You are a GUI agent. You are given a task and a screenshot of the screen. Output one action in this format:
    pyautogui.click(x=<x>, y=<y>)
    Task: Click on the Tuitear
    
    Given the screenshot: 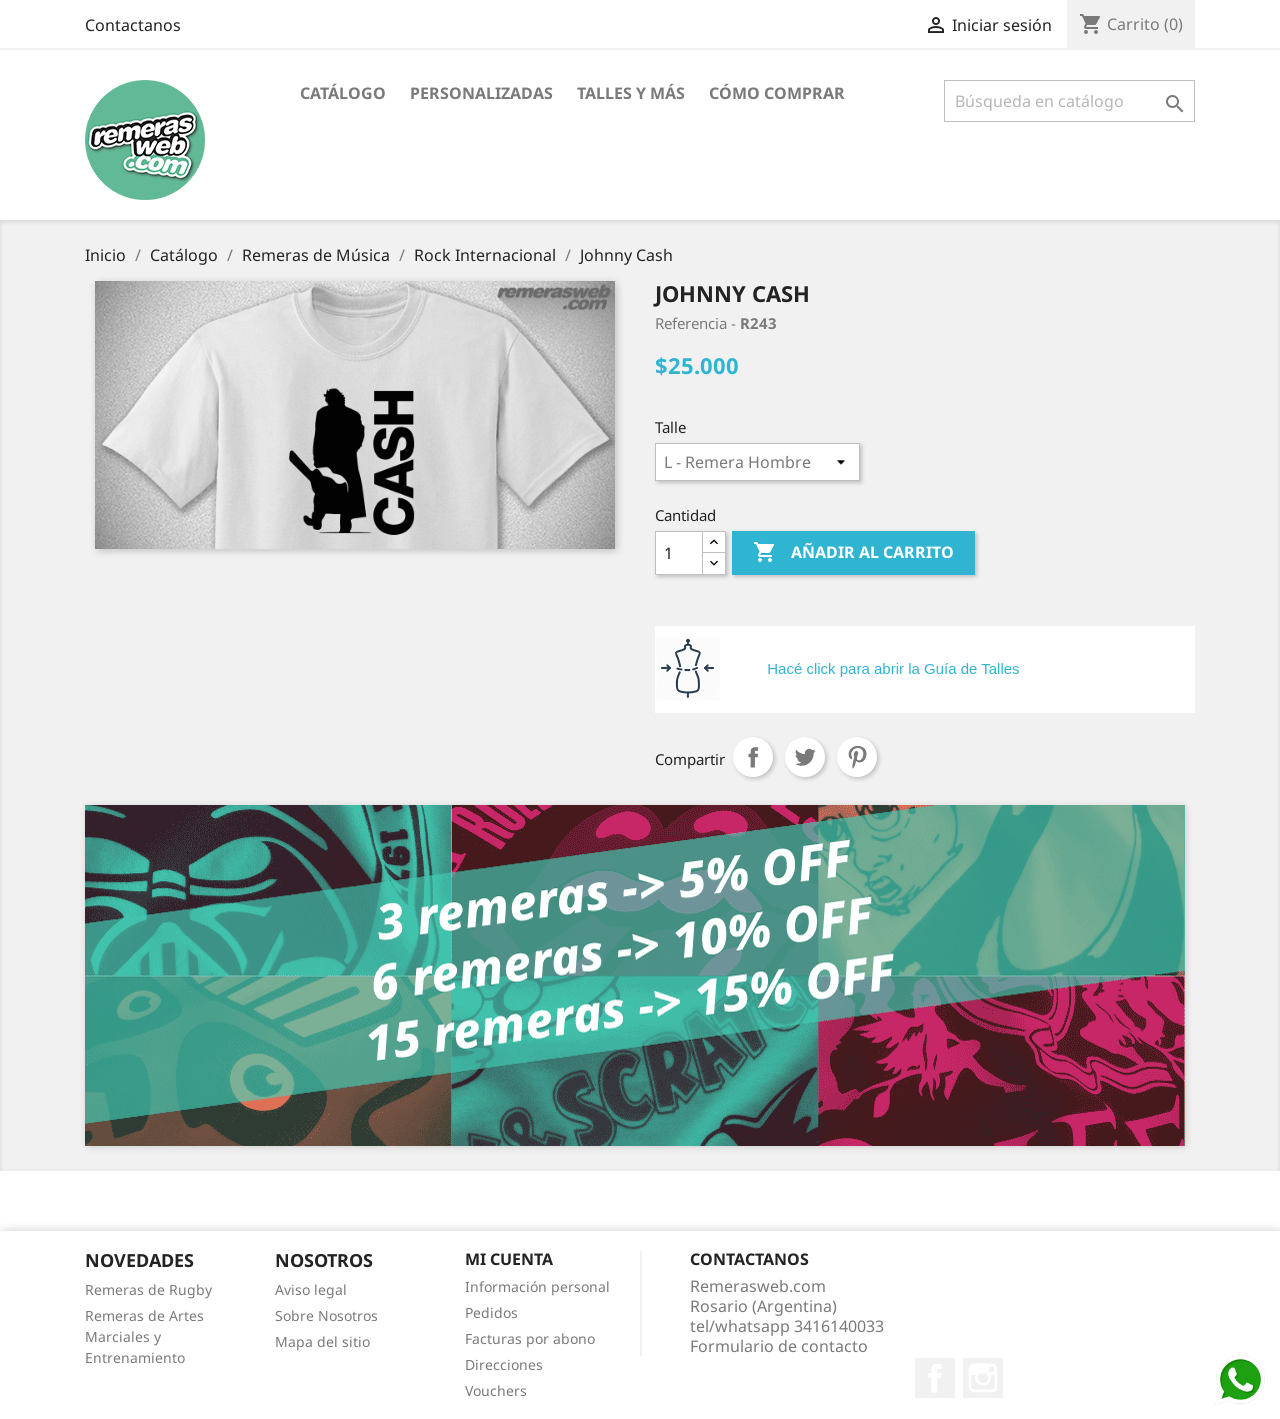 What is the action you would take?
    pyautogui.click(x=805, y=757)
    